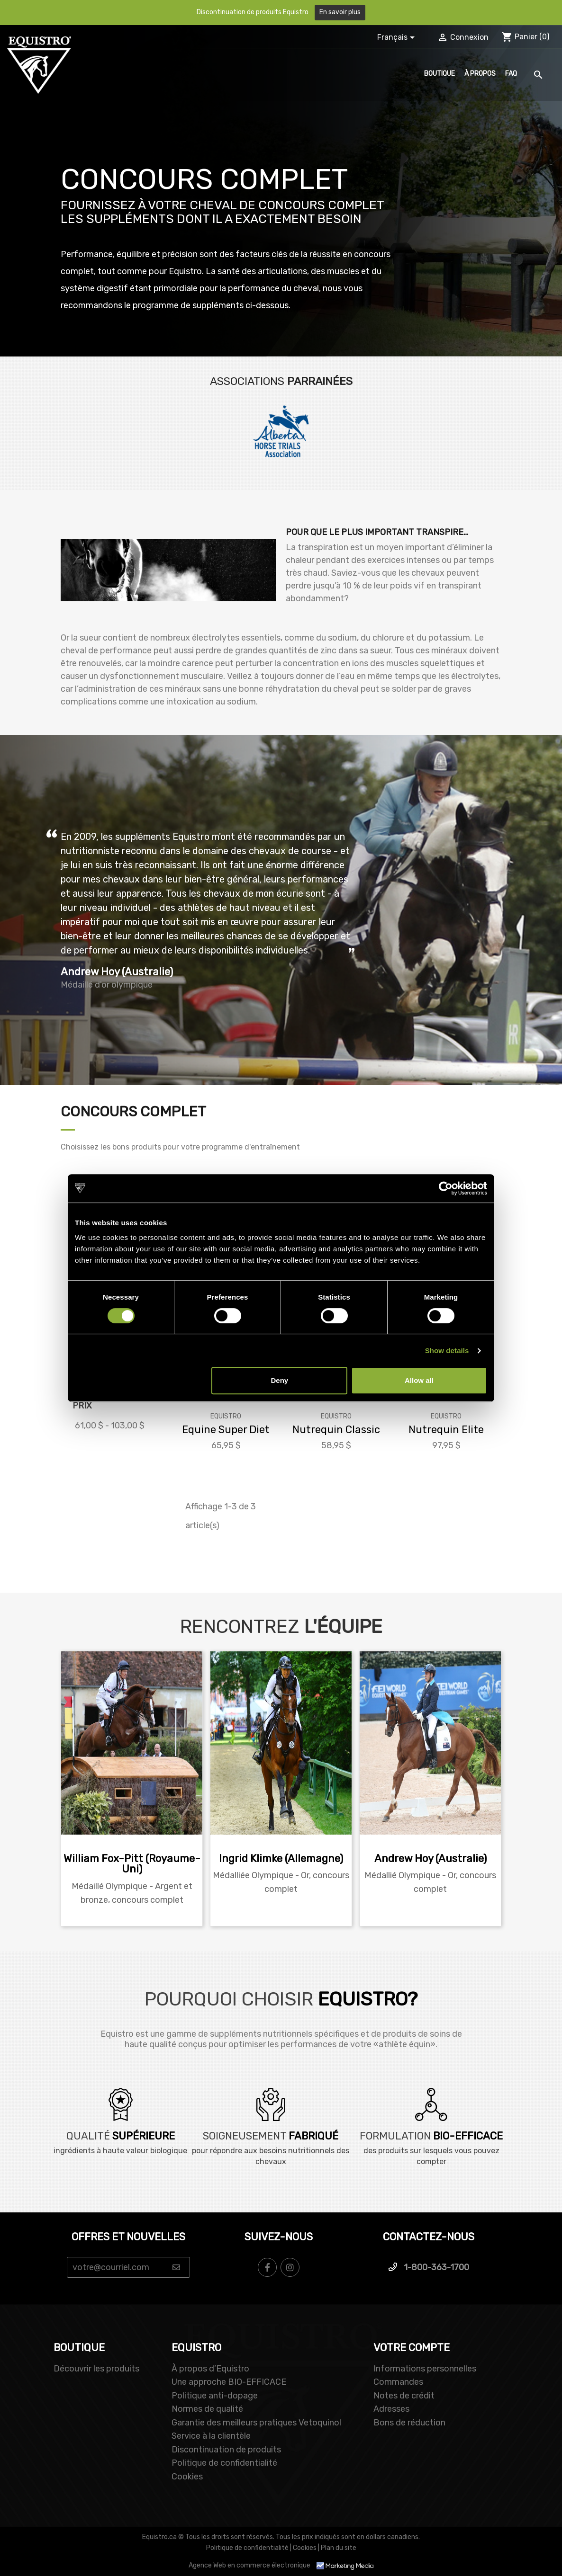 This screenshot has width=562, height=2576. I want to click on Notes de crédit, so click(404, 2395).